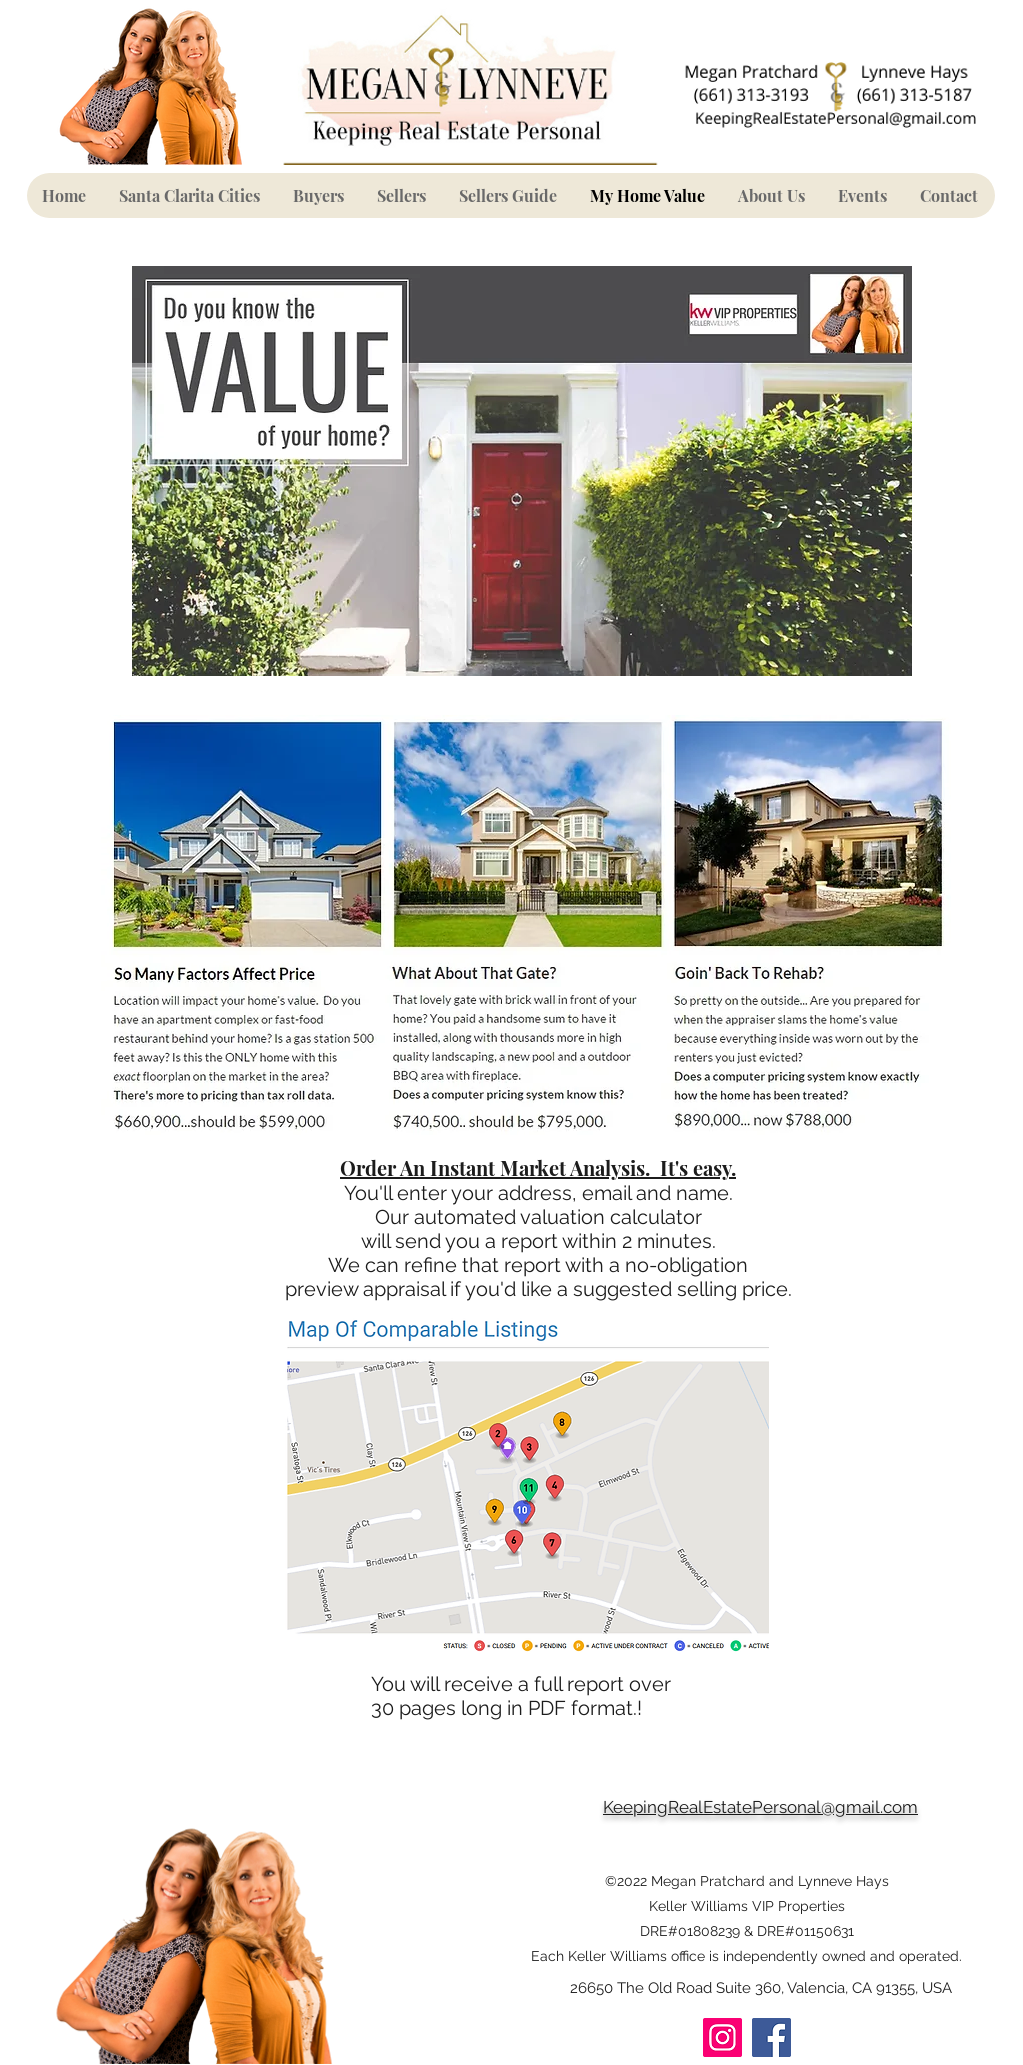 The height and width of the screenshot is (2065, 1023). What do you see at coordinates (319, 195) in the screenshot?
I see `[button]` at bounding box center [319, 195].